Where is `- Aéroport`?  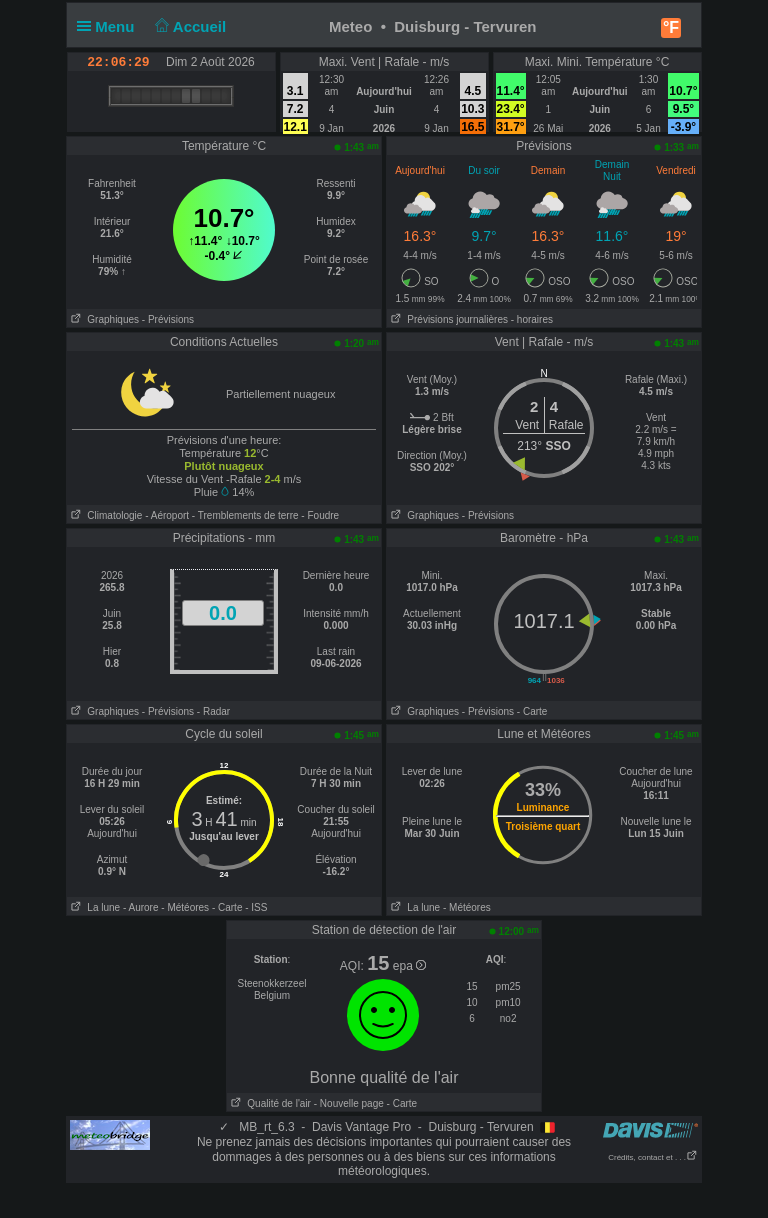 - Aéroport is located at coordinates (167, 515).